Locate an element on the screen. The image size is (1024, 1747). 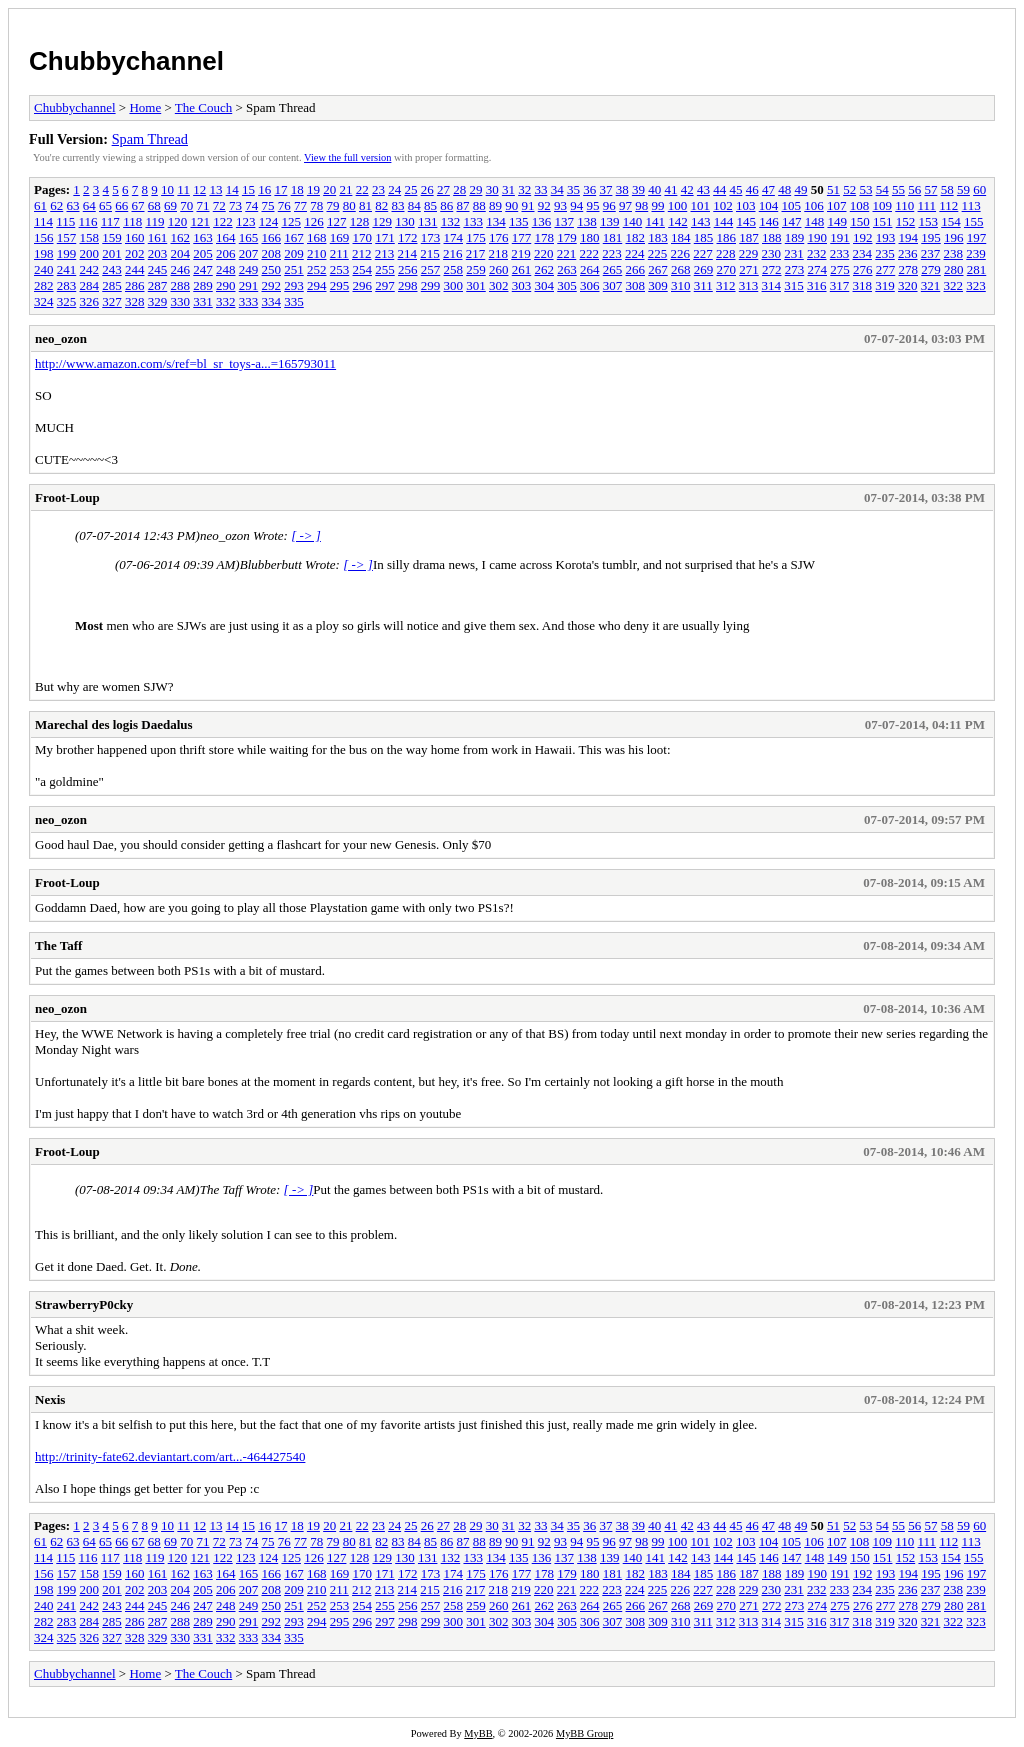
155 is located at coordinates (974, 221).